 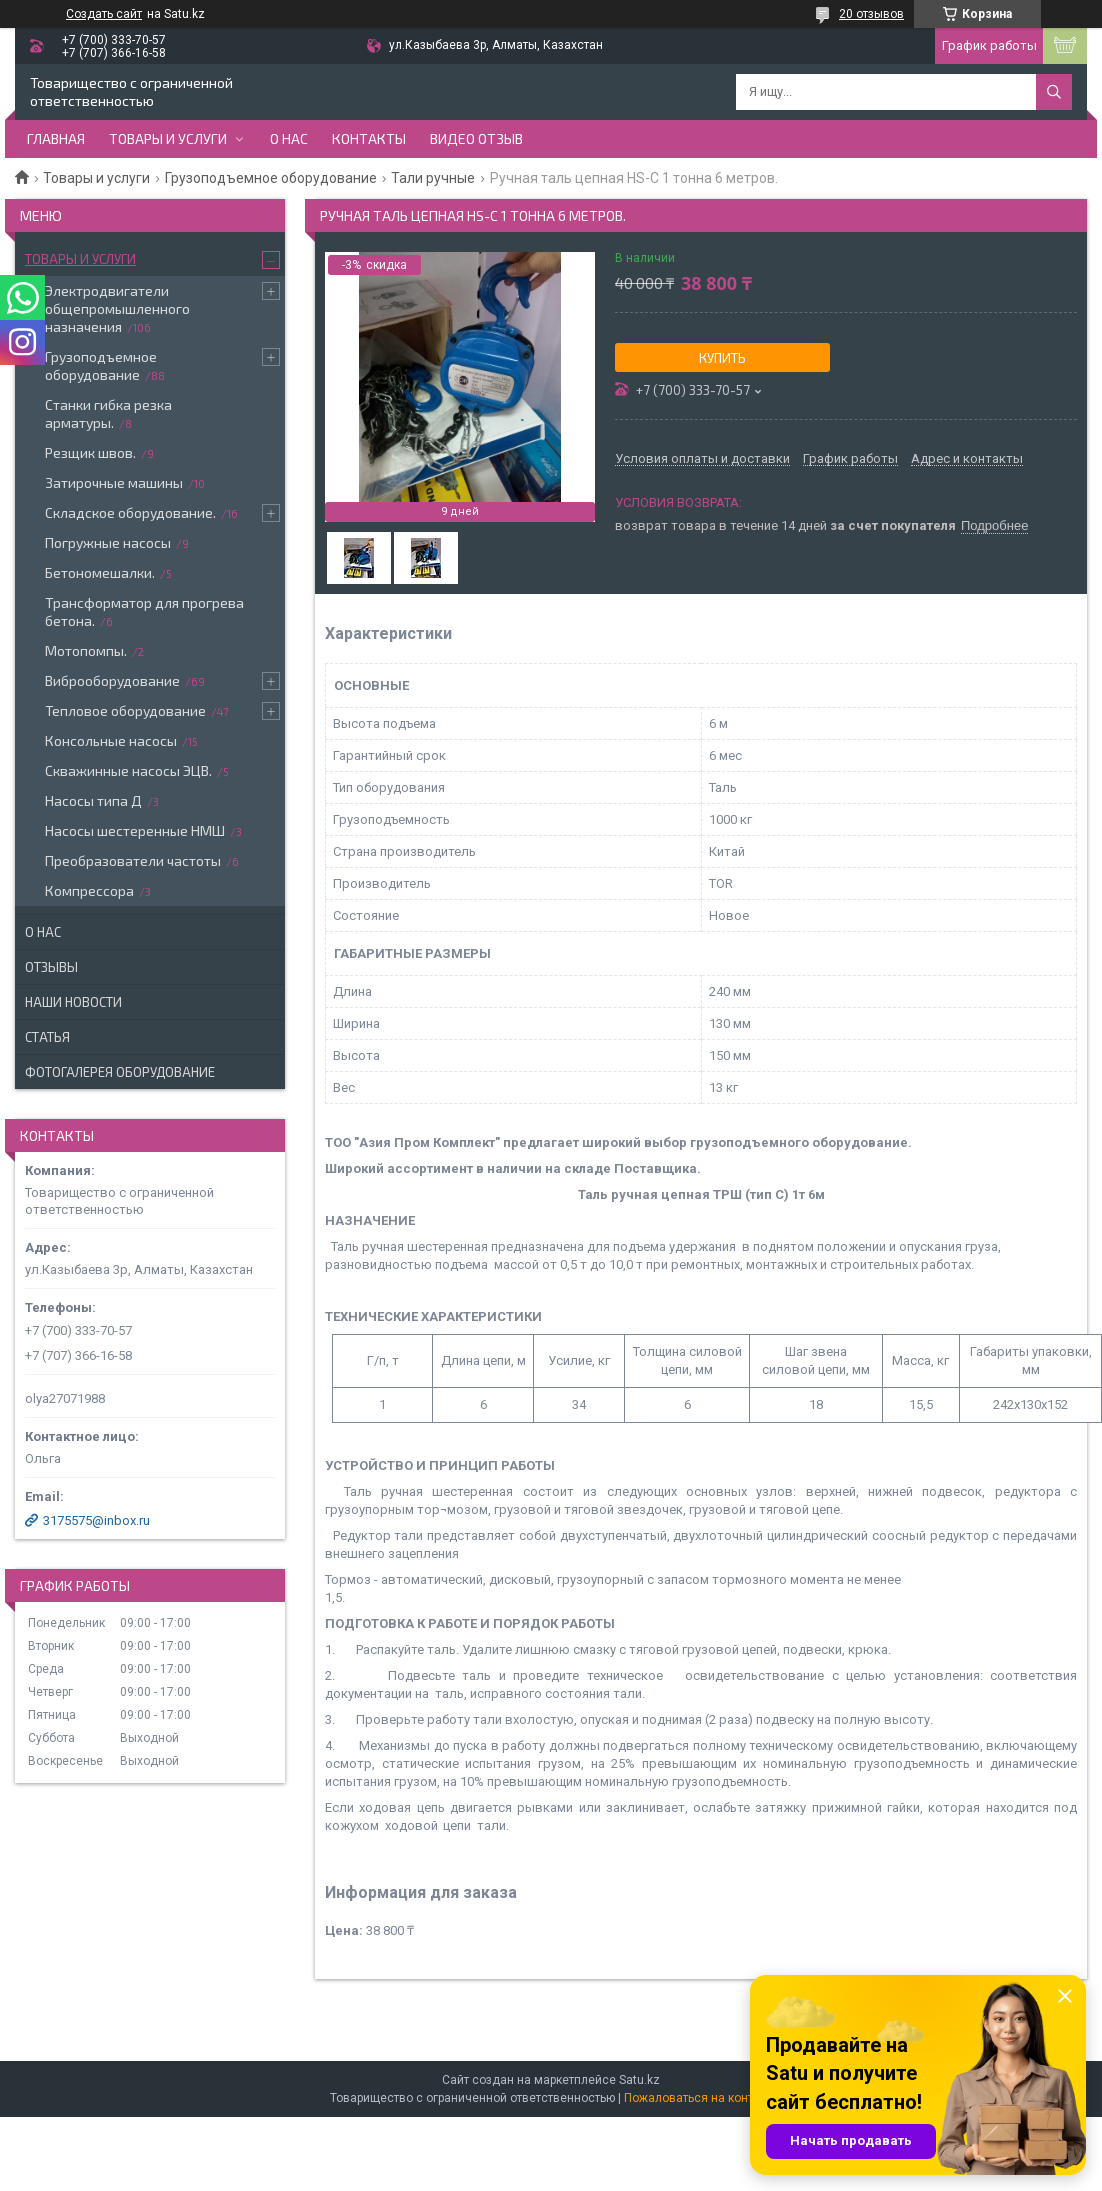 What do you see at coordinates (871, 14) in the screenshot?
I see `20 отзывов` at bounding box center [871, 14].